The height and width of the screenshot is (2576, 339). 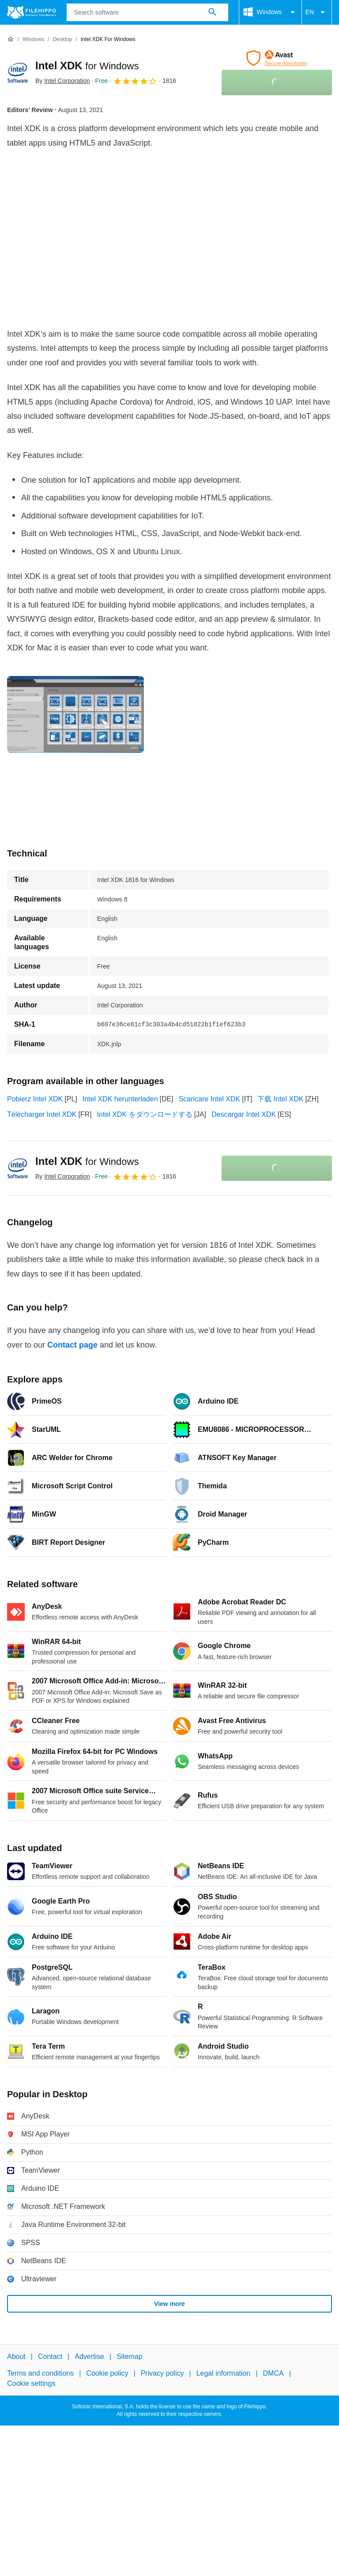 I want to click on [Windows], so click(x=33, y=39).